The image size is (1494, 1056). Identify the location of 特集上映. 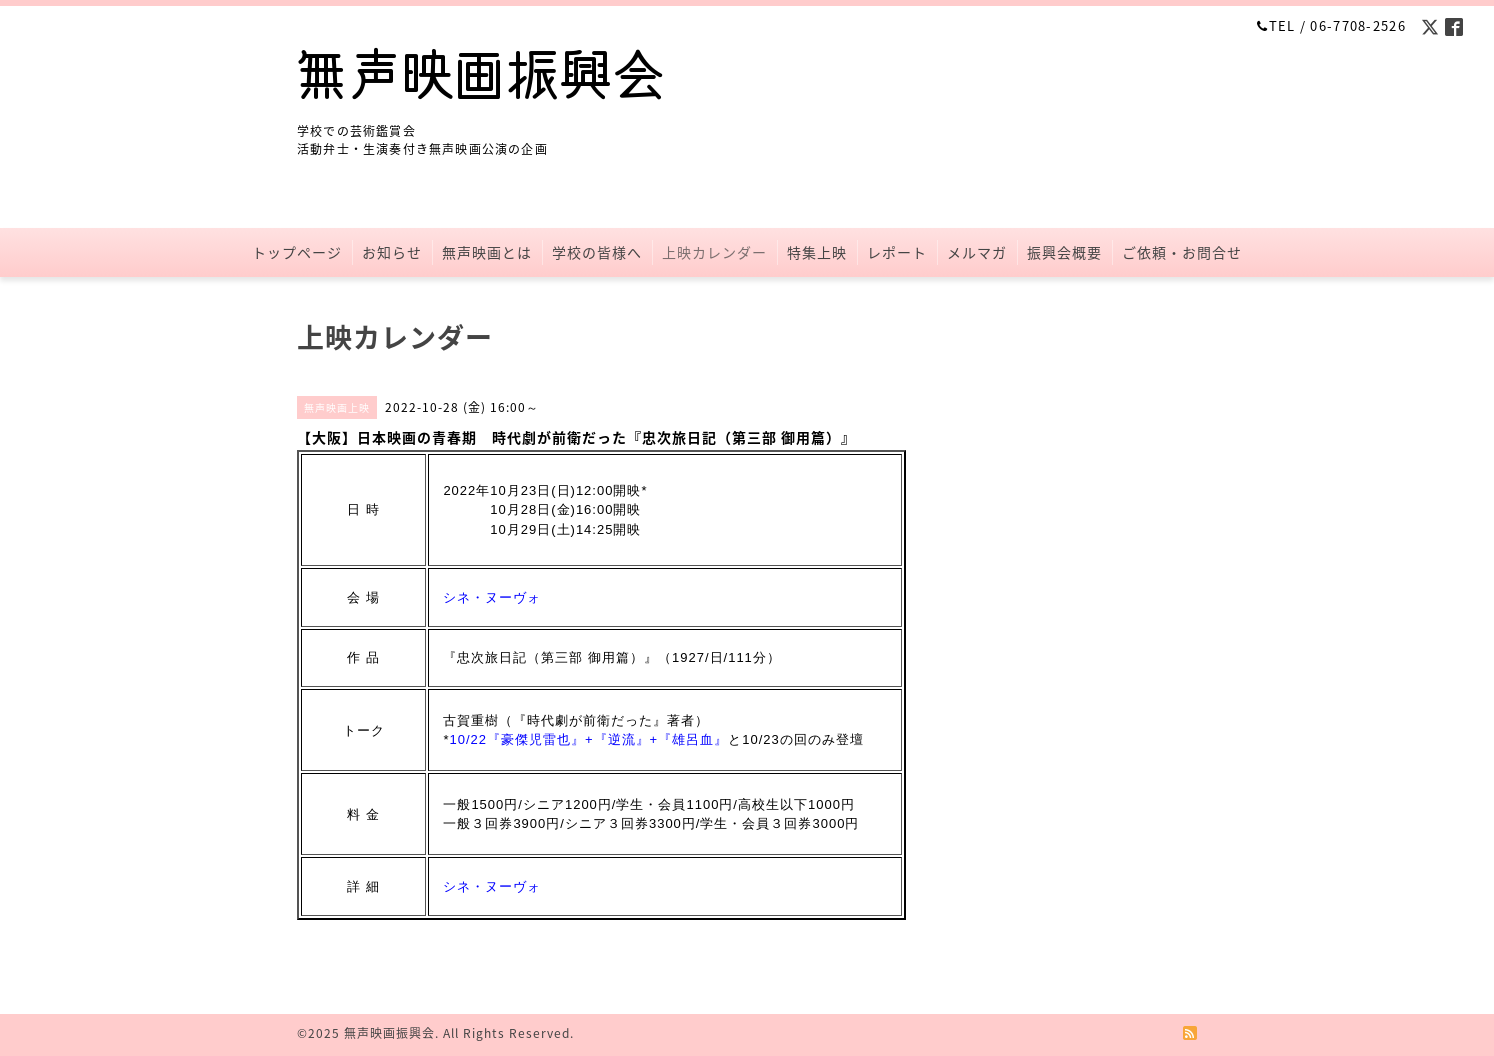
(817, 252).